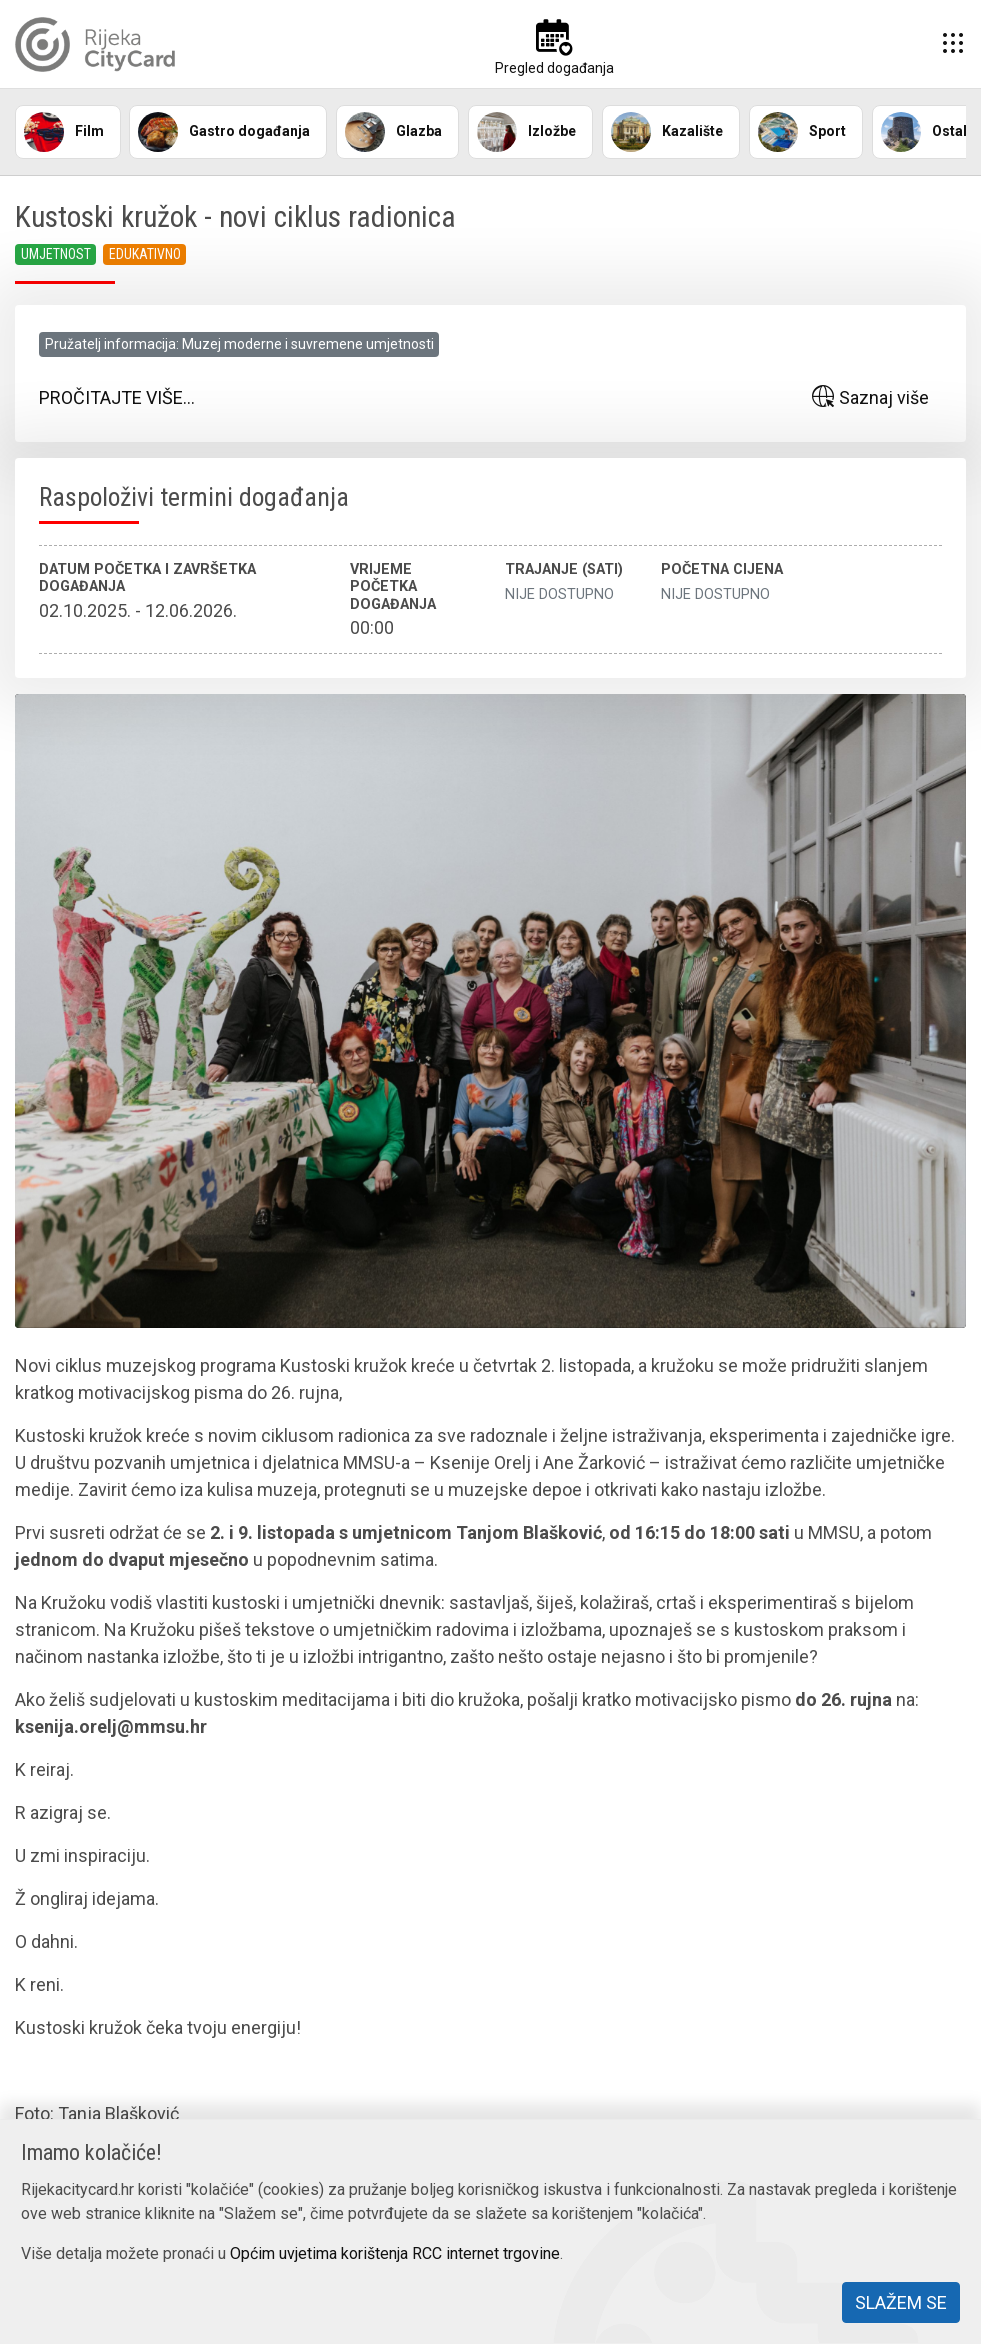  Describe the element at coordinates (224, 132) in the screenshot. I see `Gastro događanja` at that location.